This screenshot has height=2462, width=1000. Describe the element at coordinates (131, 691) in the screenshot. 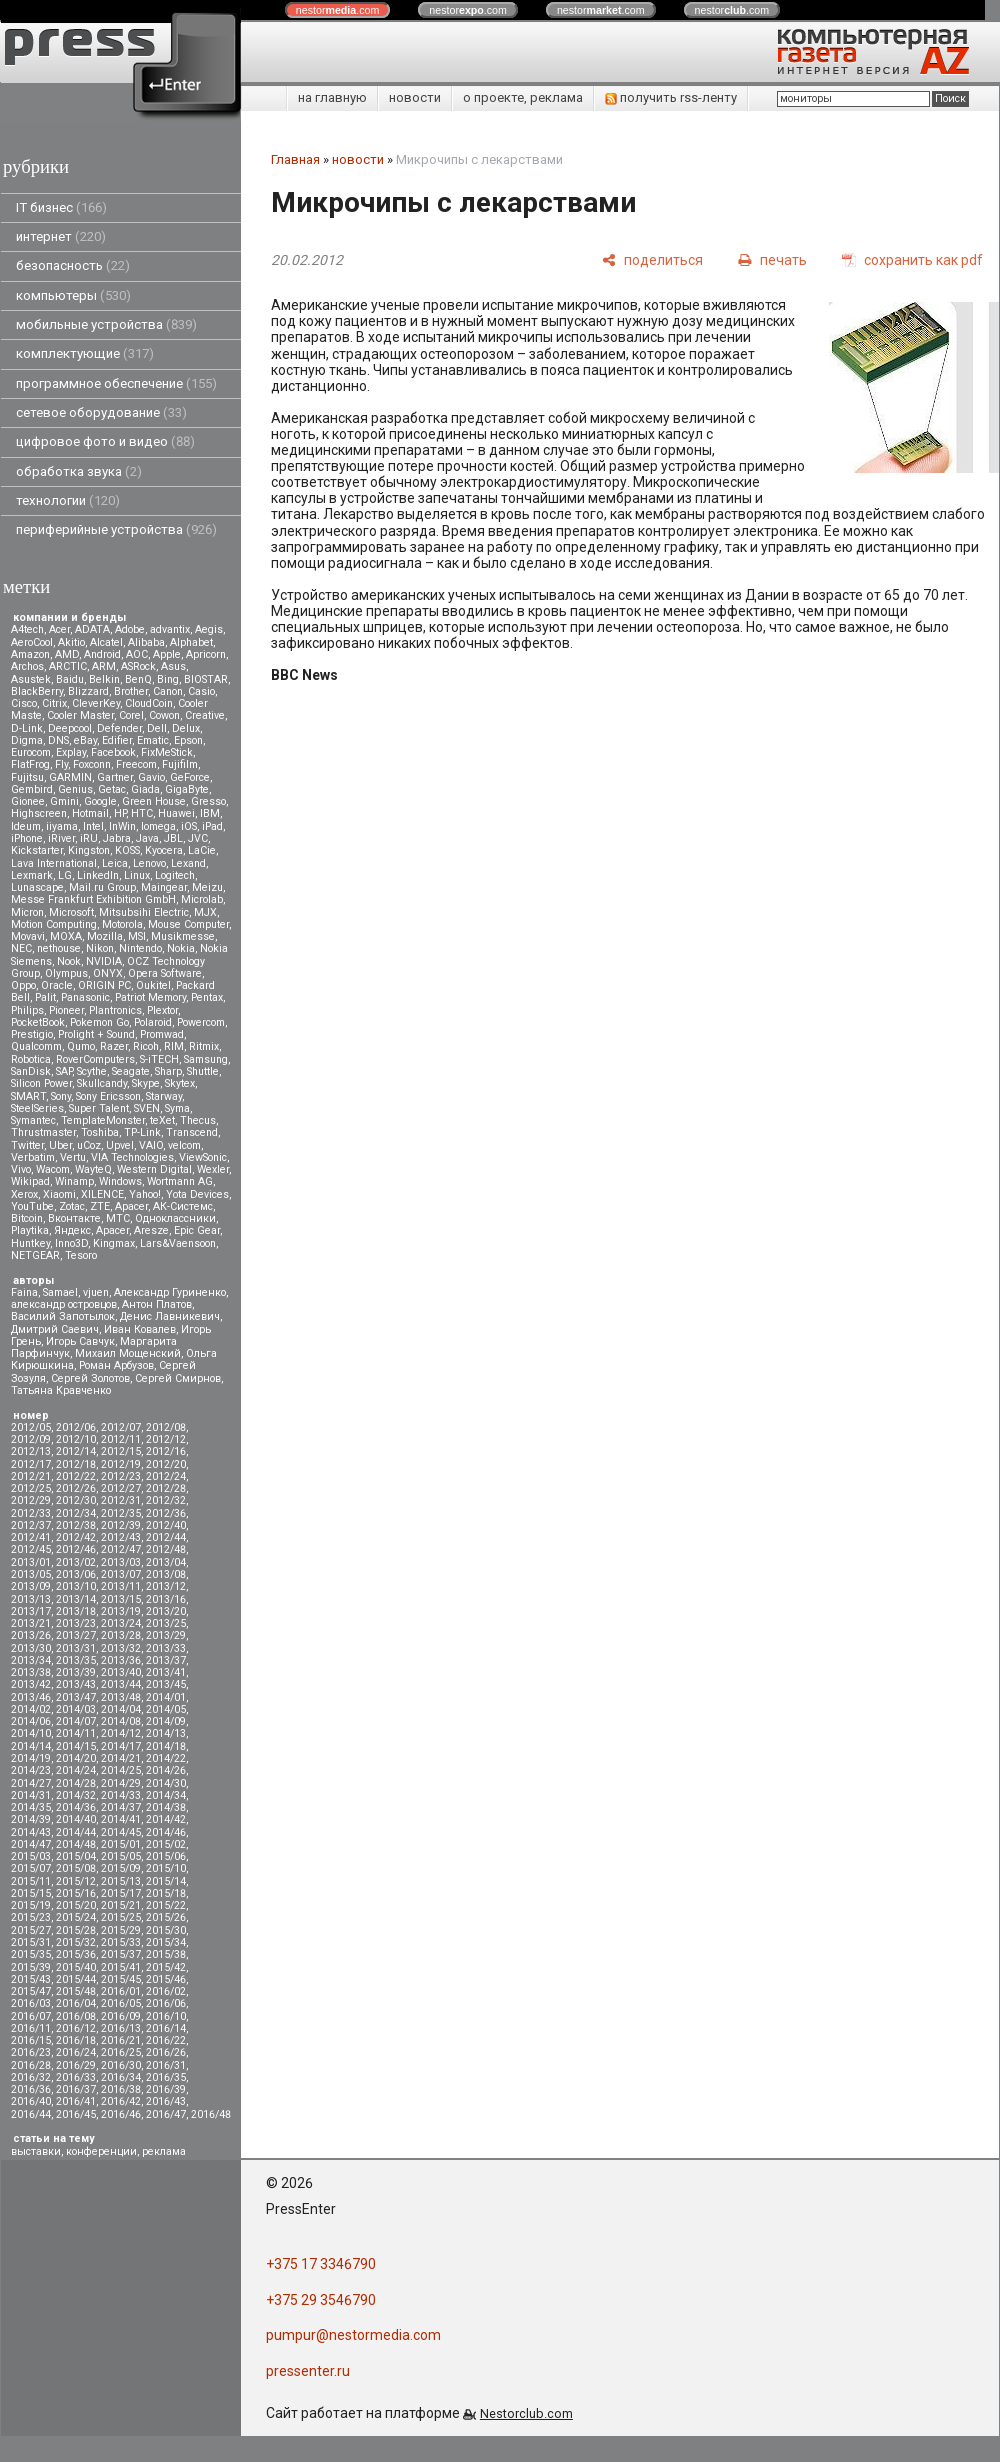

I see `Brother` at that location.